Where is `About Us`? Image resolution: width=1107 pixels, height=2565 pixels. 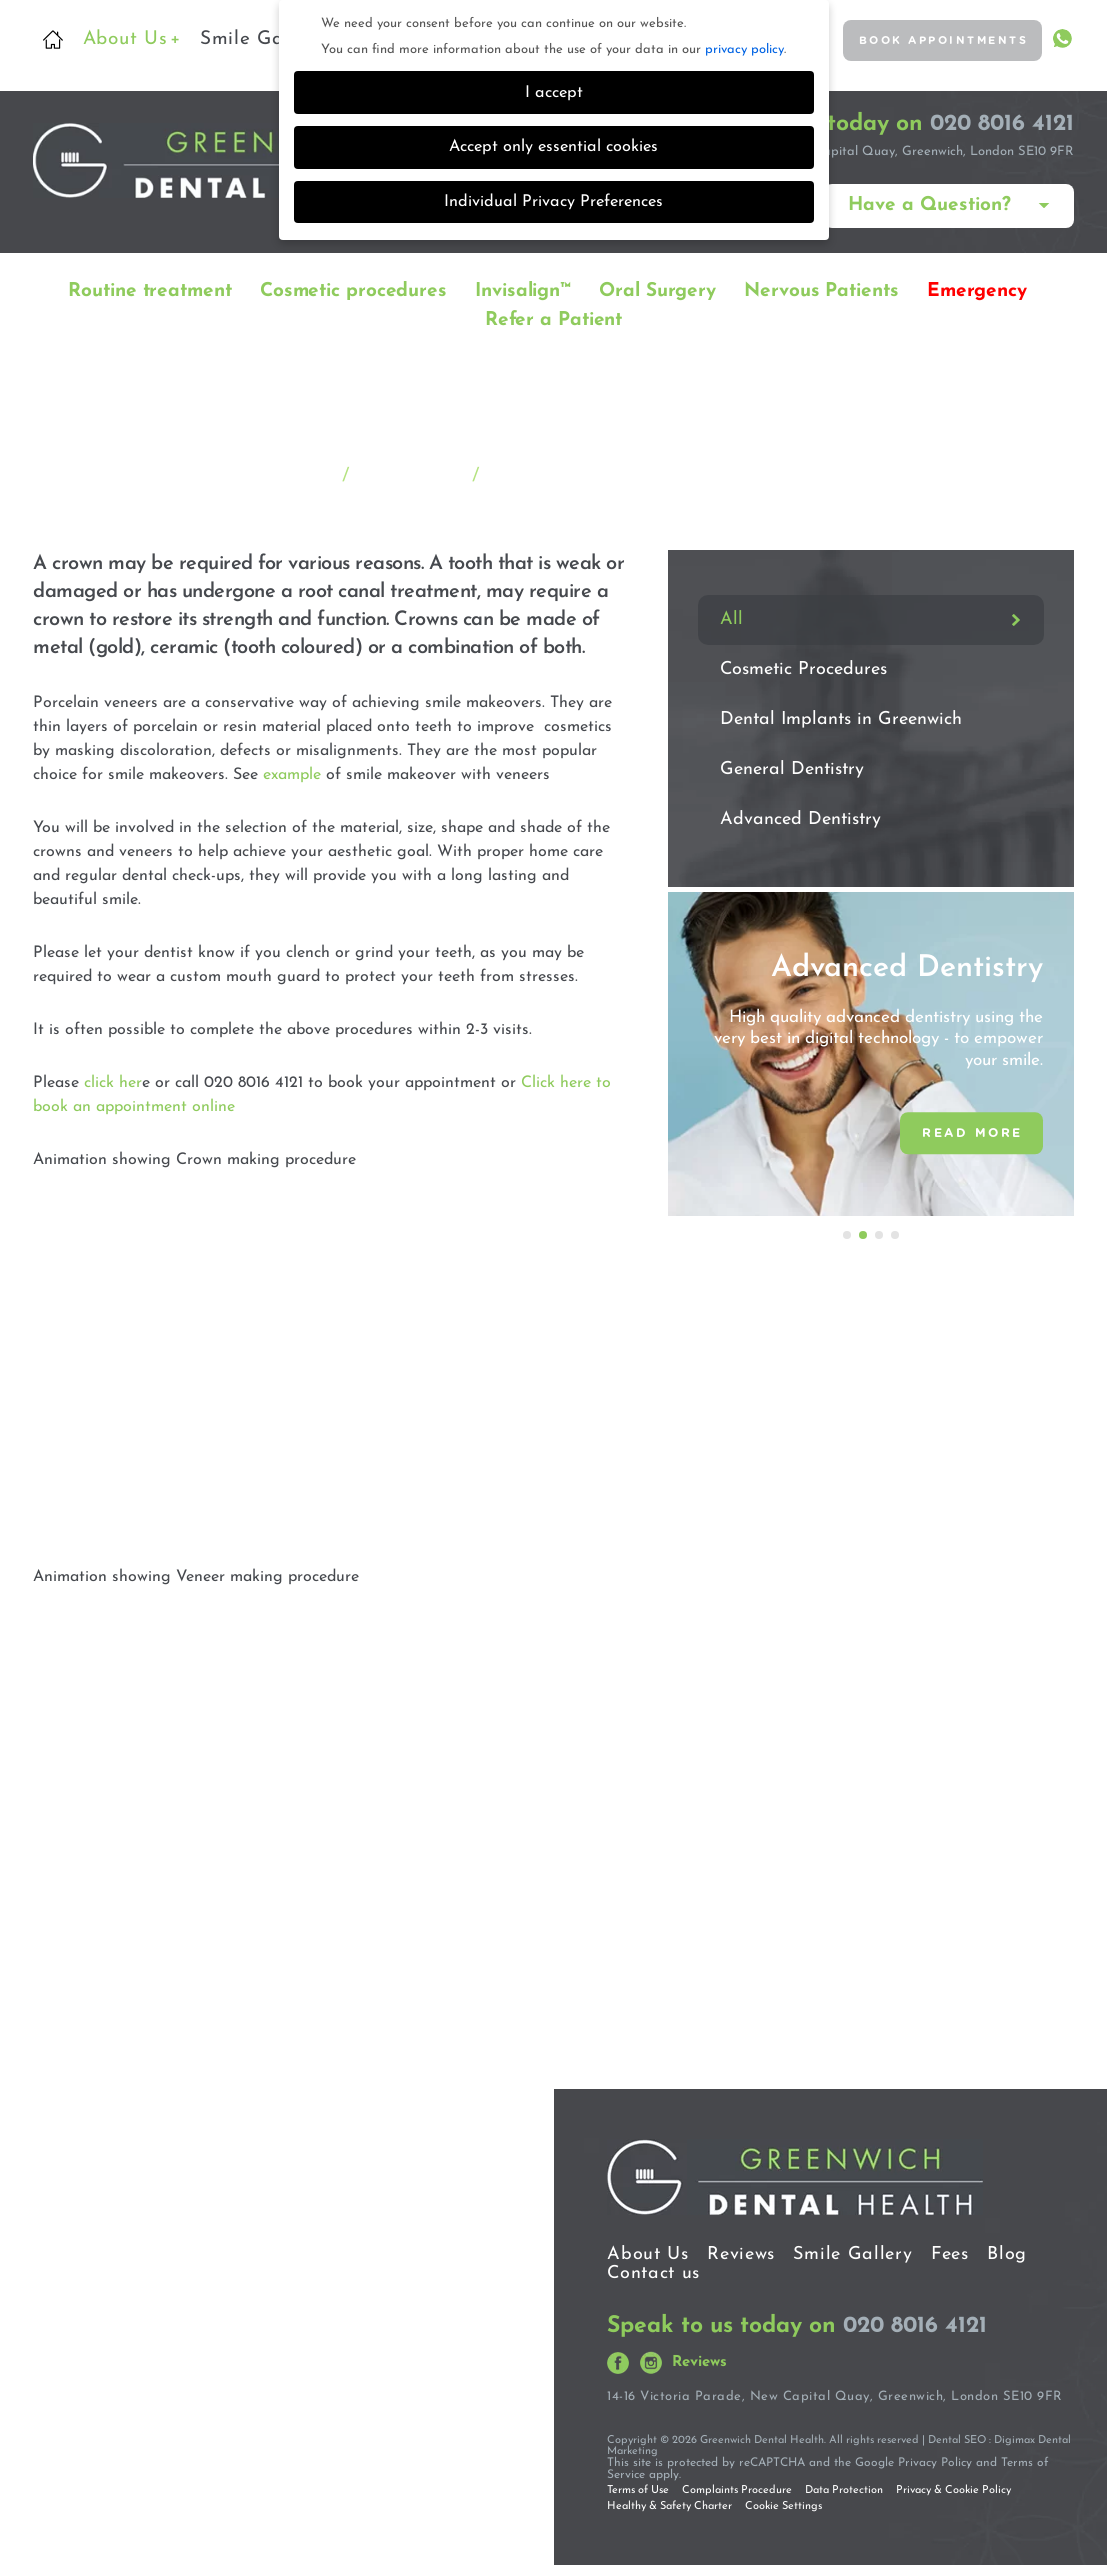 About Us is located at coordinates (132, 39).